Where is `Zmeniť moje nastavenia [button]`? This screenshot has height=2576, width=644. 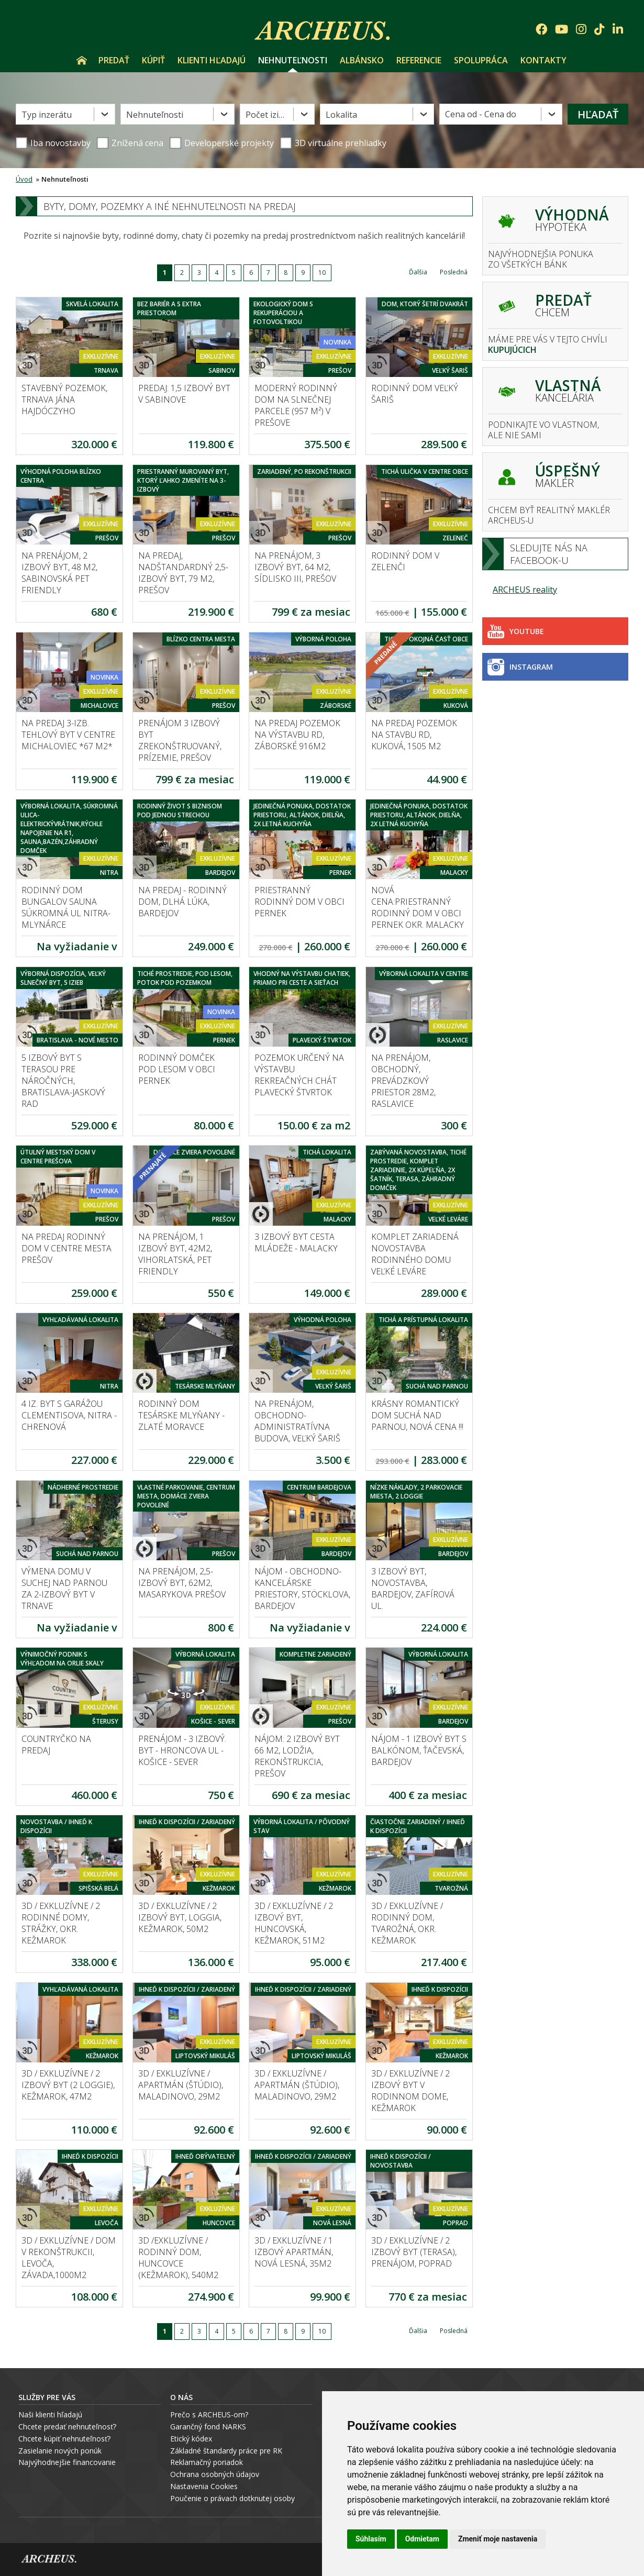 Zmeniť moje nastavenia [button] is located at coordinates (497, 2539).